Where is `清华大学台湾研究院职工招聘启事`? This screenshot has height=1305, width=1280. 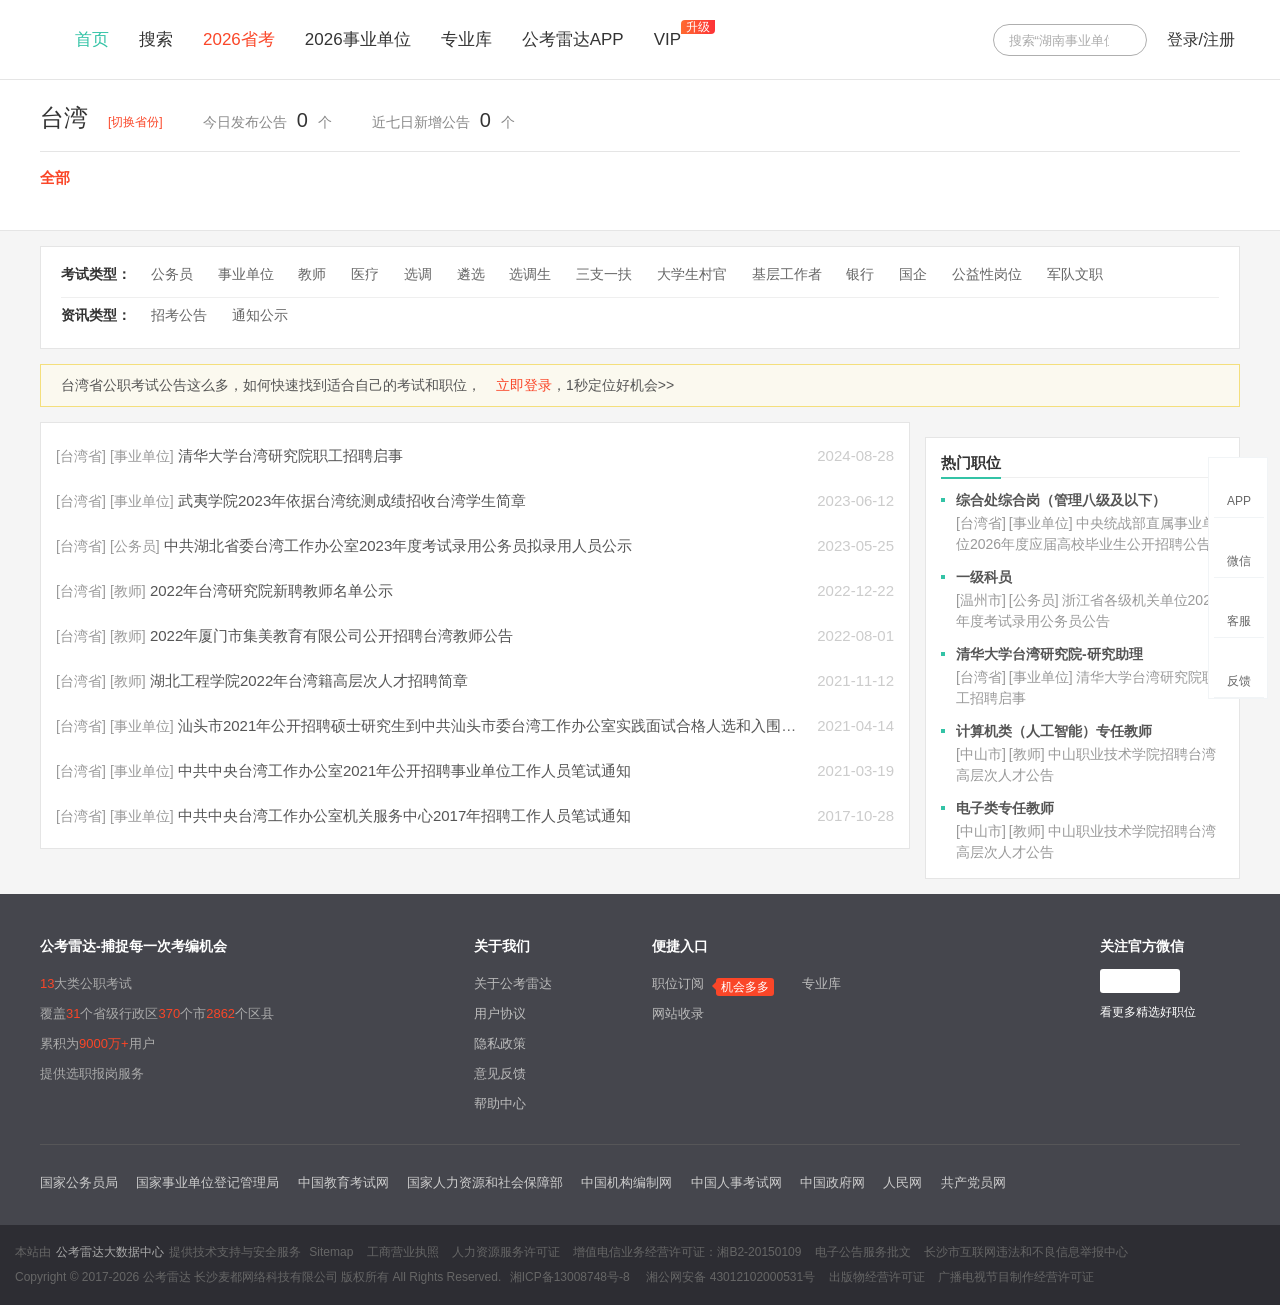 清华大学台湾研究院职工招聘启事 is located at coordinates (290, 455).